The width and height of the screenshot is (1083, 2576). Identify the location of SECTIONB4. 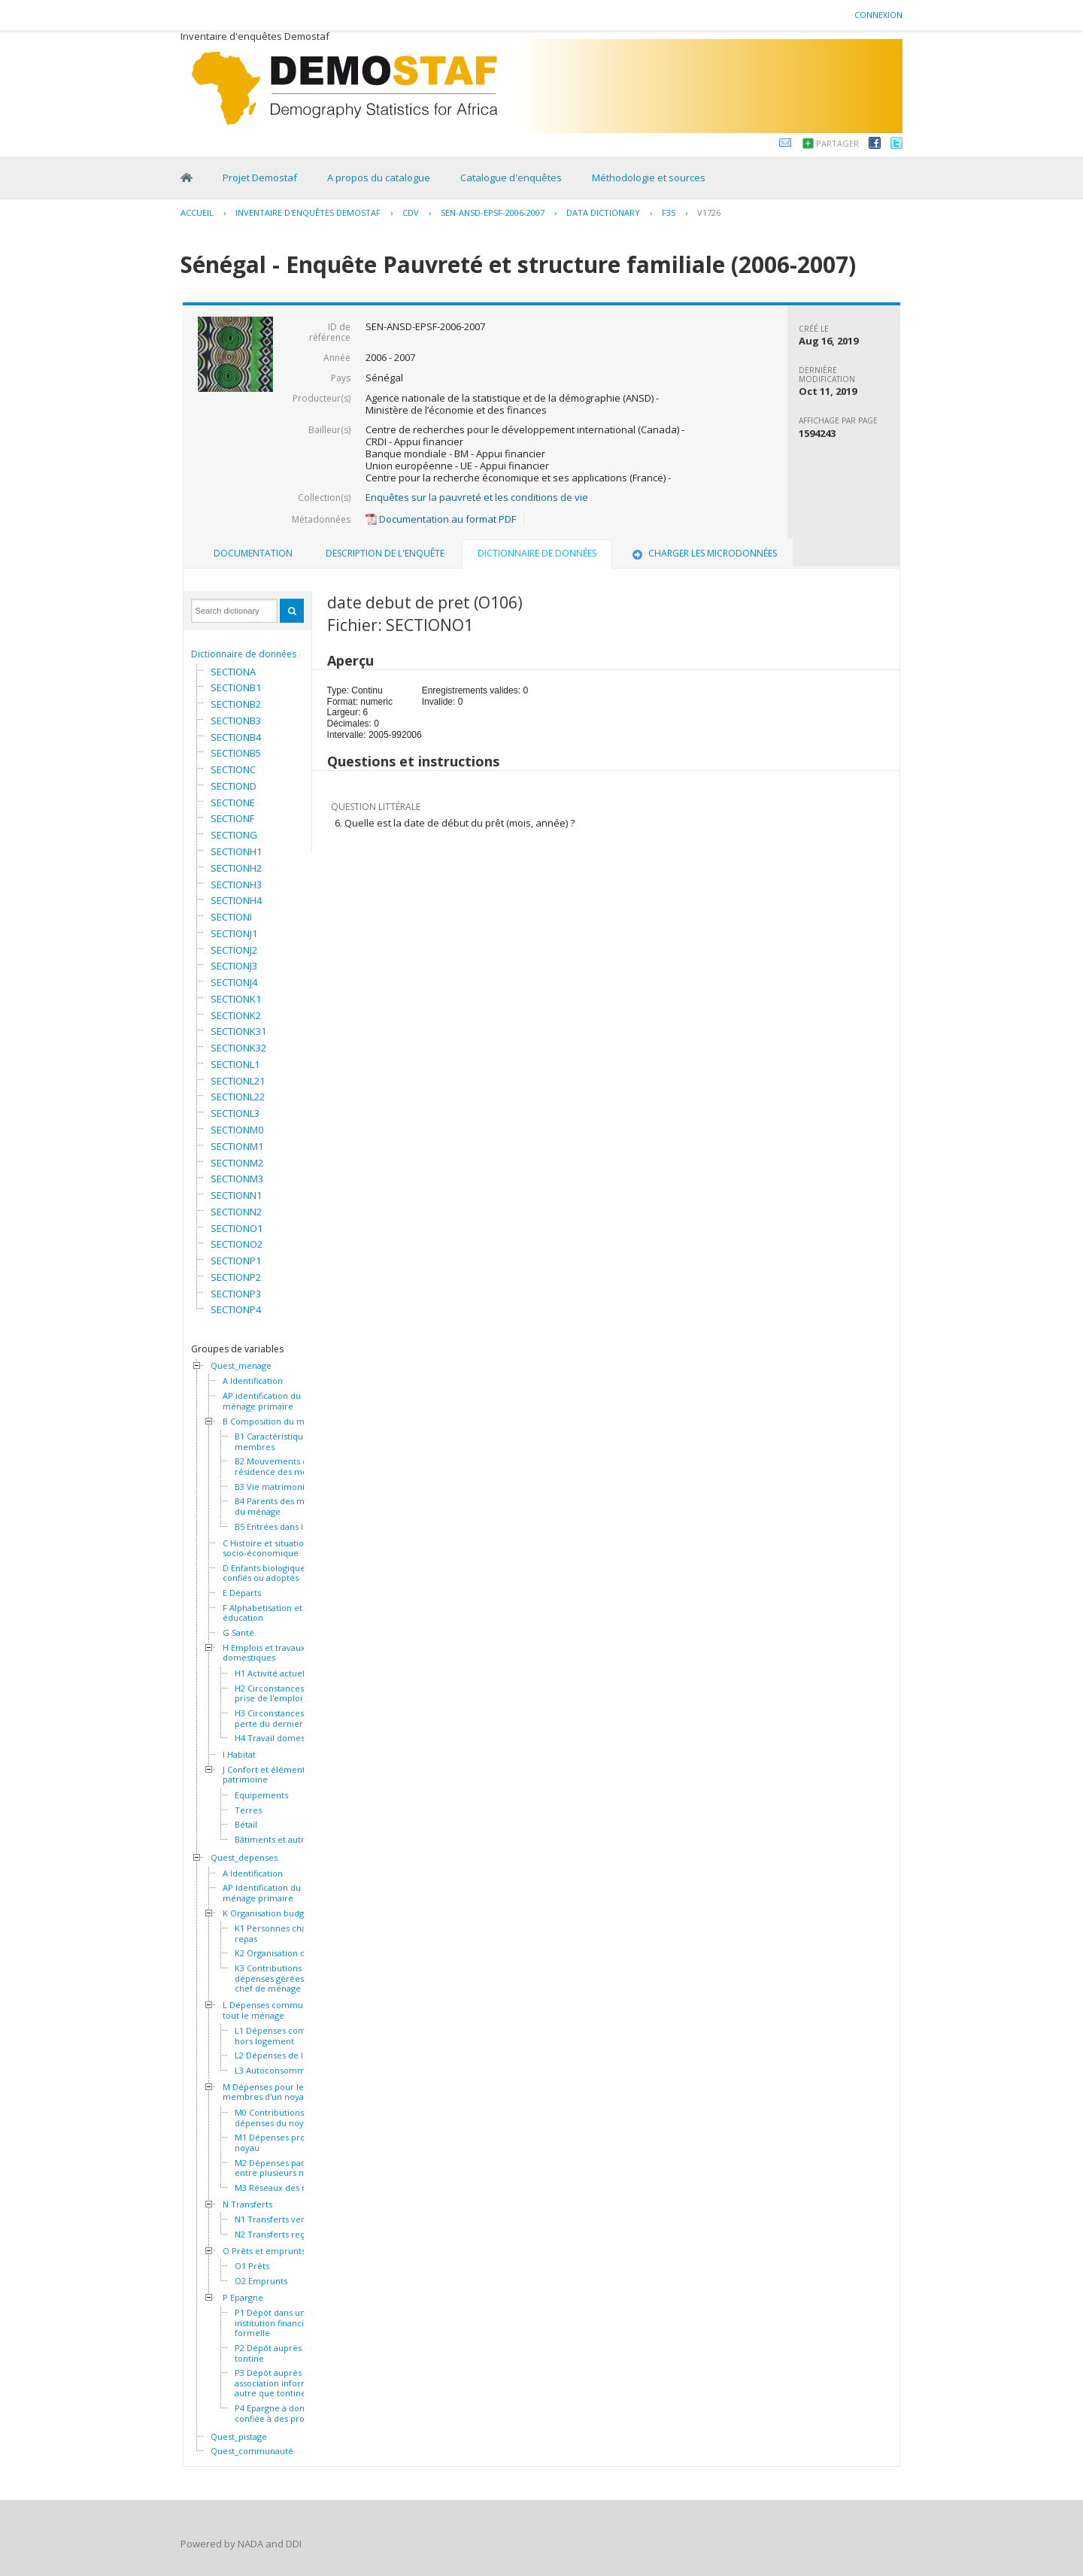
(236, 737).